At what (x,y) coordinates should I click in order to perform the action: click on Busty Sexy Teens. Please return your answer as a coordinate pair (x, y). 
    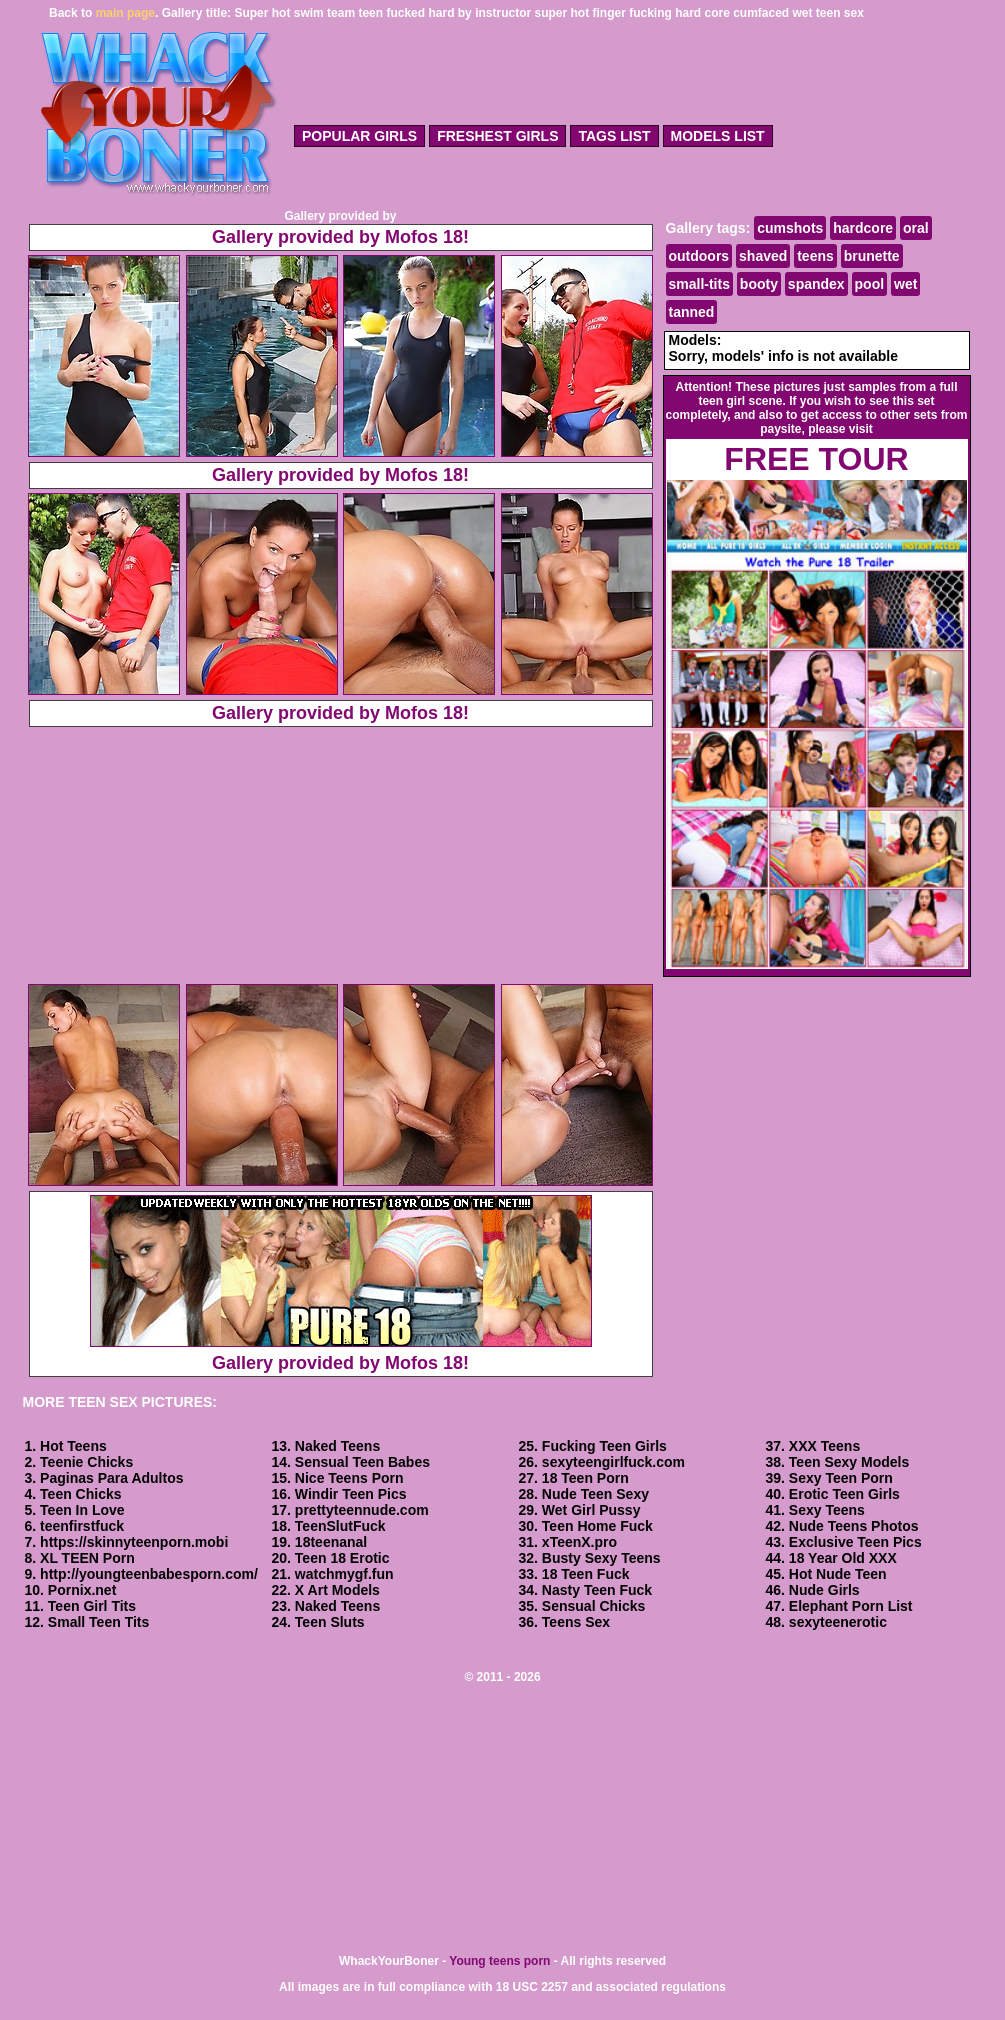
    Looking at the image, I should click on (601, 1558).